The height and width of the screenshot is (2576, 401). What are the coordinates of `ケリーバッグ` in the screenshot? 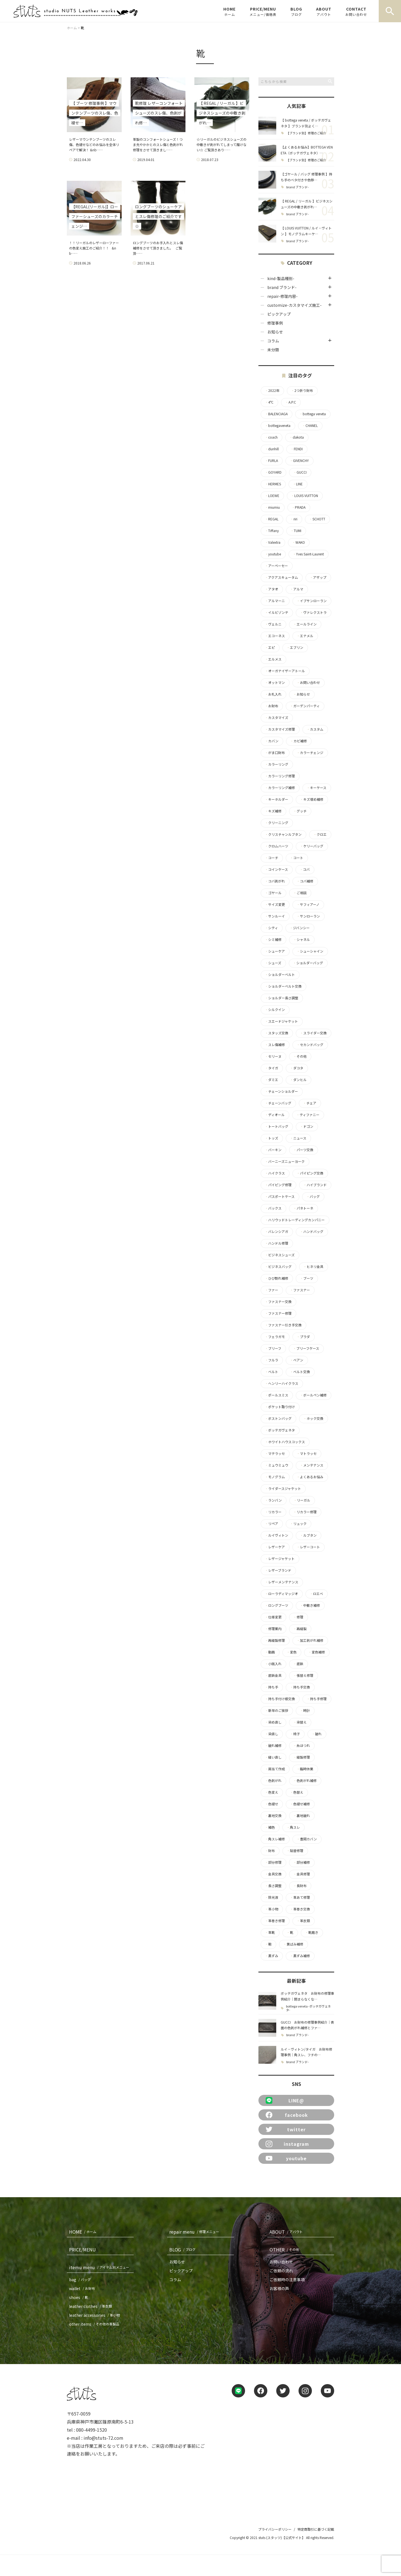 It's located at (311, 846).